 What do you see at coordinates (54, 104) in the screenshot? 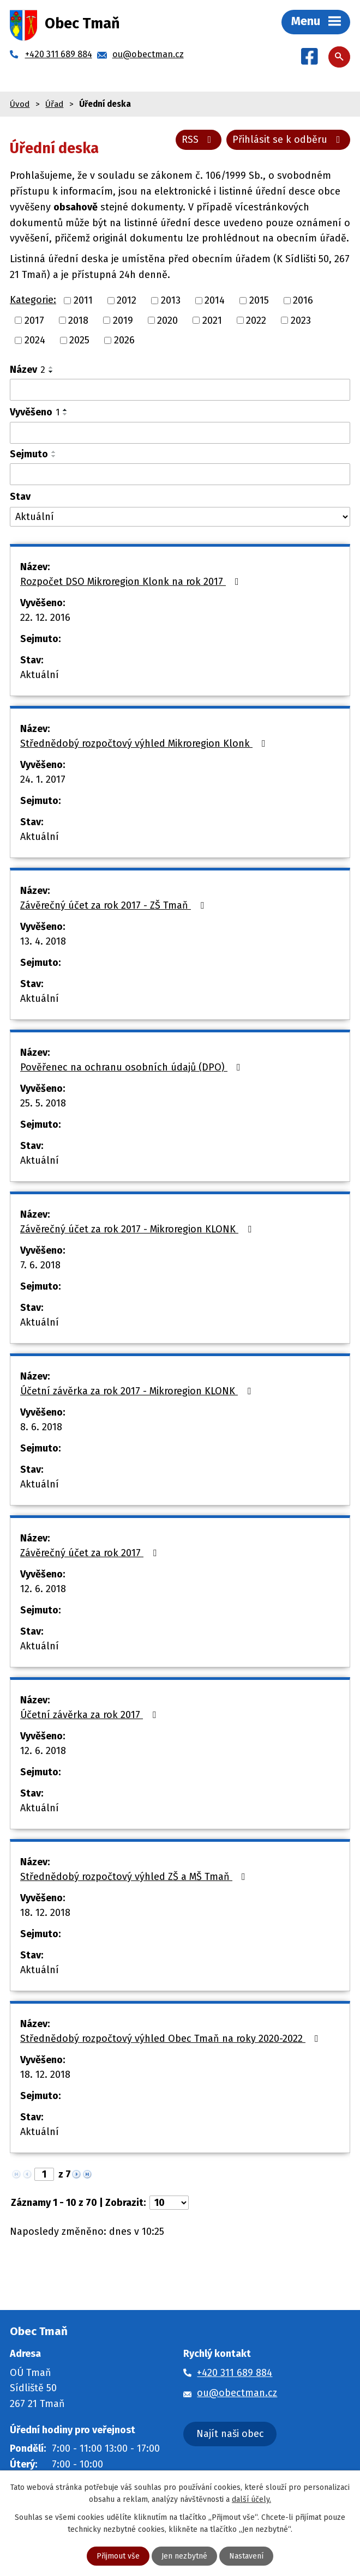
I see `Úřad` at bounding box center [54, 104].